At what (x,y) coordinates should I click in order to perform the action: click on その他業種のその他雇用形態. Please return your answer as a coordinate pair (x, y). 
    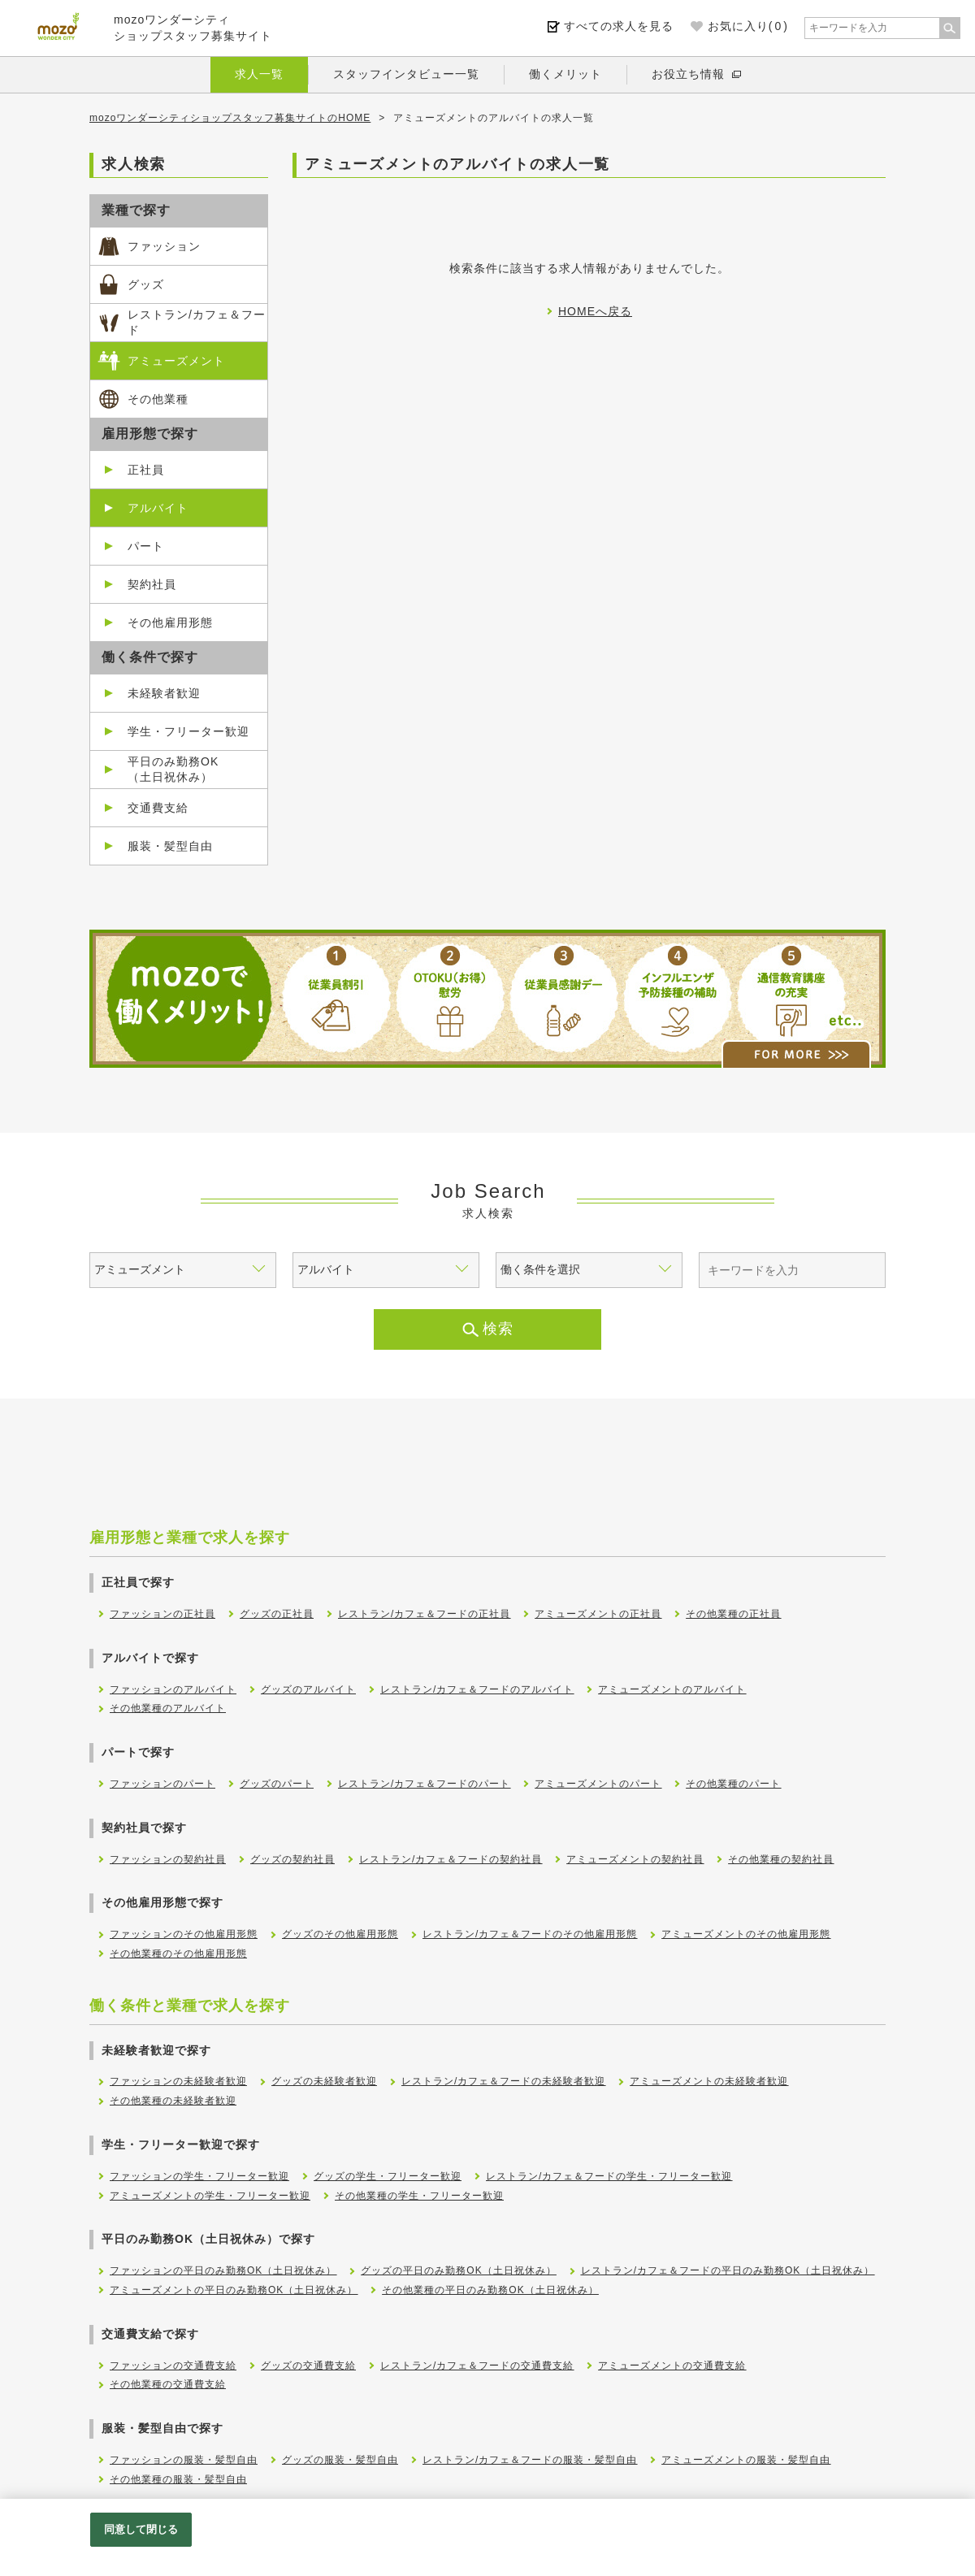
    Looking at the image, I should click on (178, 1953).